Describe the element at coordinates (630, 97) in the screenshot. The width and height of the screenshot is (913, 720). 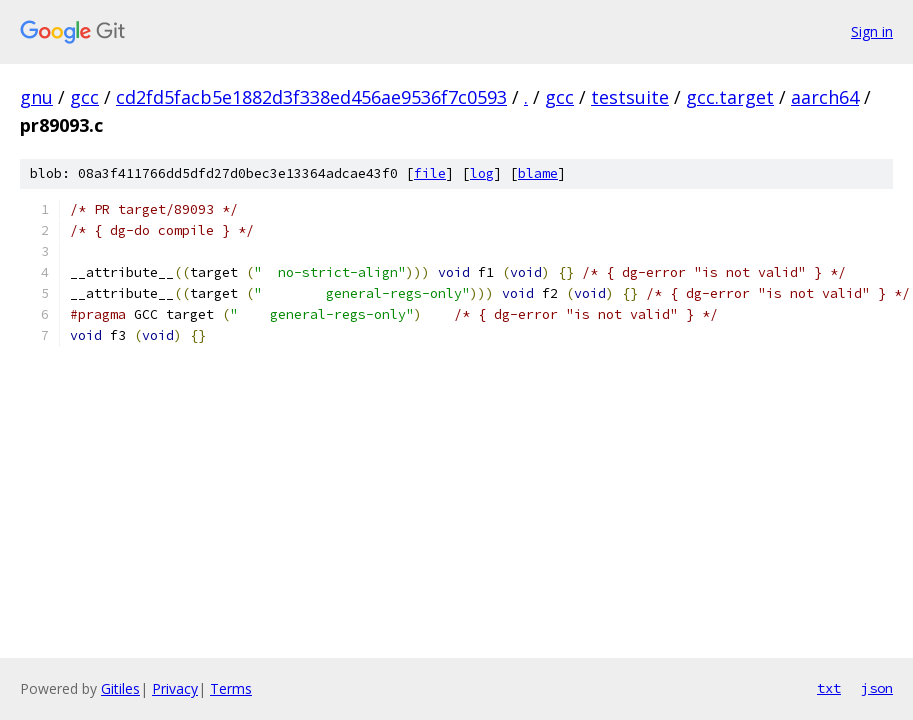
I see `testsuite` at that location.